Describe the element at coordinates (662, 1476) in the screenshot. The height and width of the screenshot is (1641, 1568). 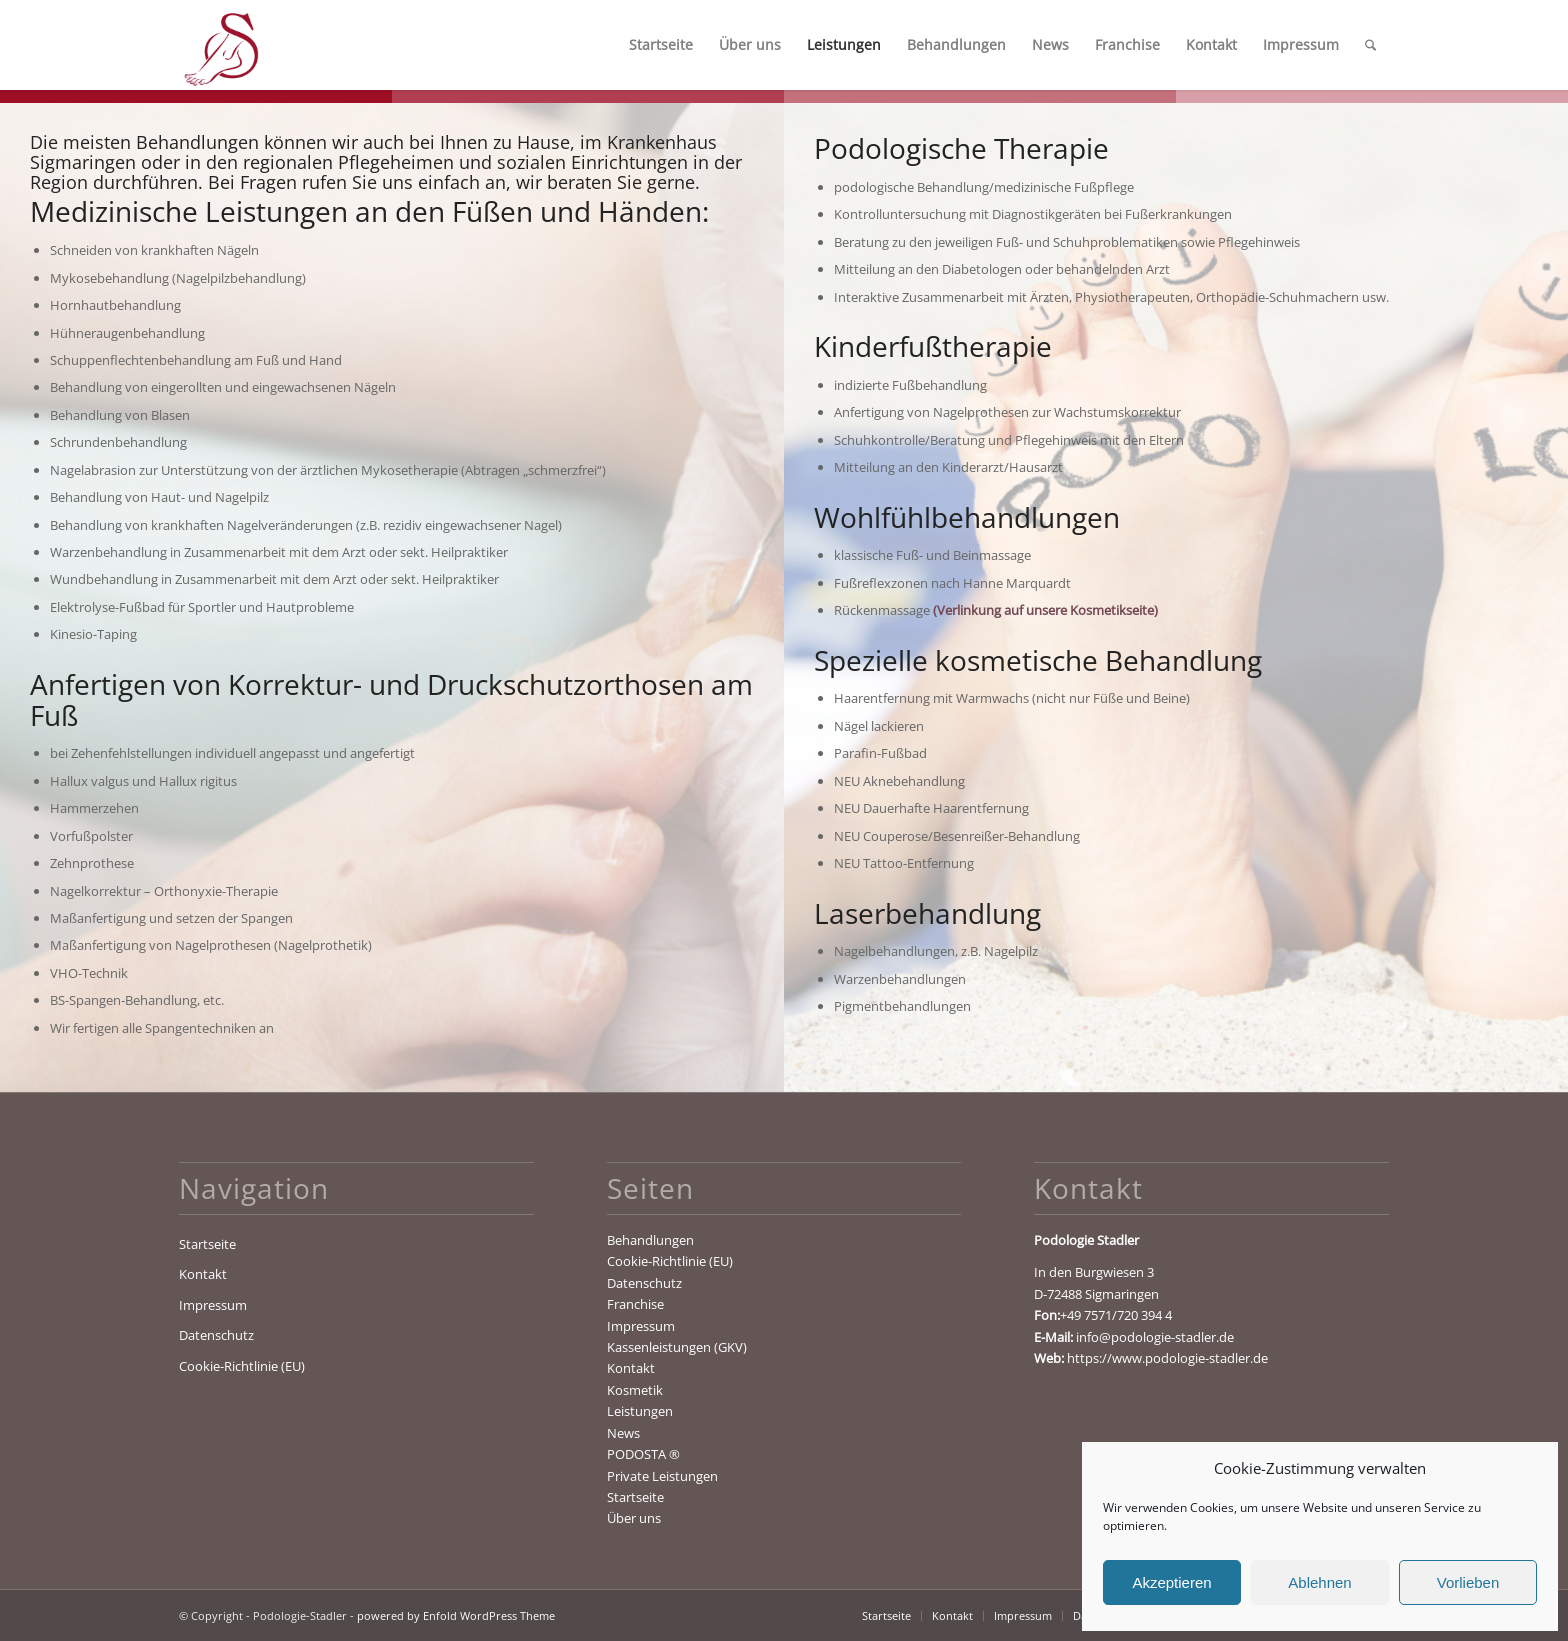
I see `Private Leistungen` at that location.